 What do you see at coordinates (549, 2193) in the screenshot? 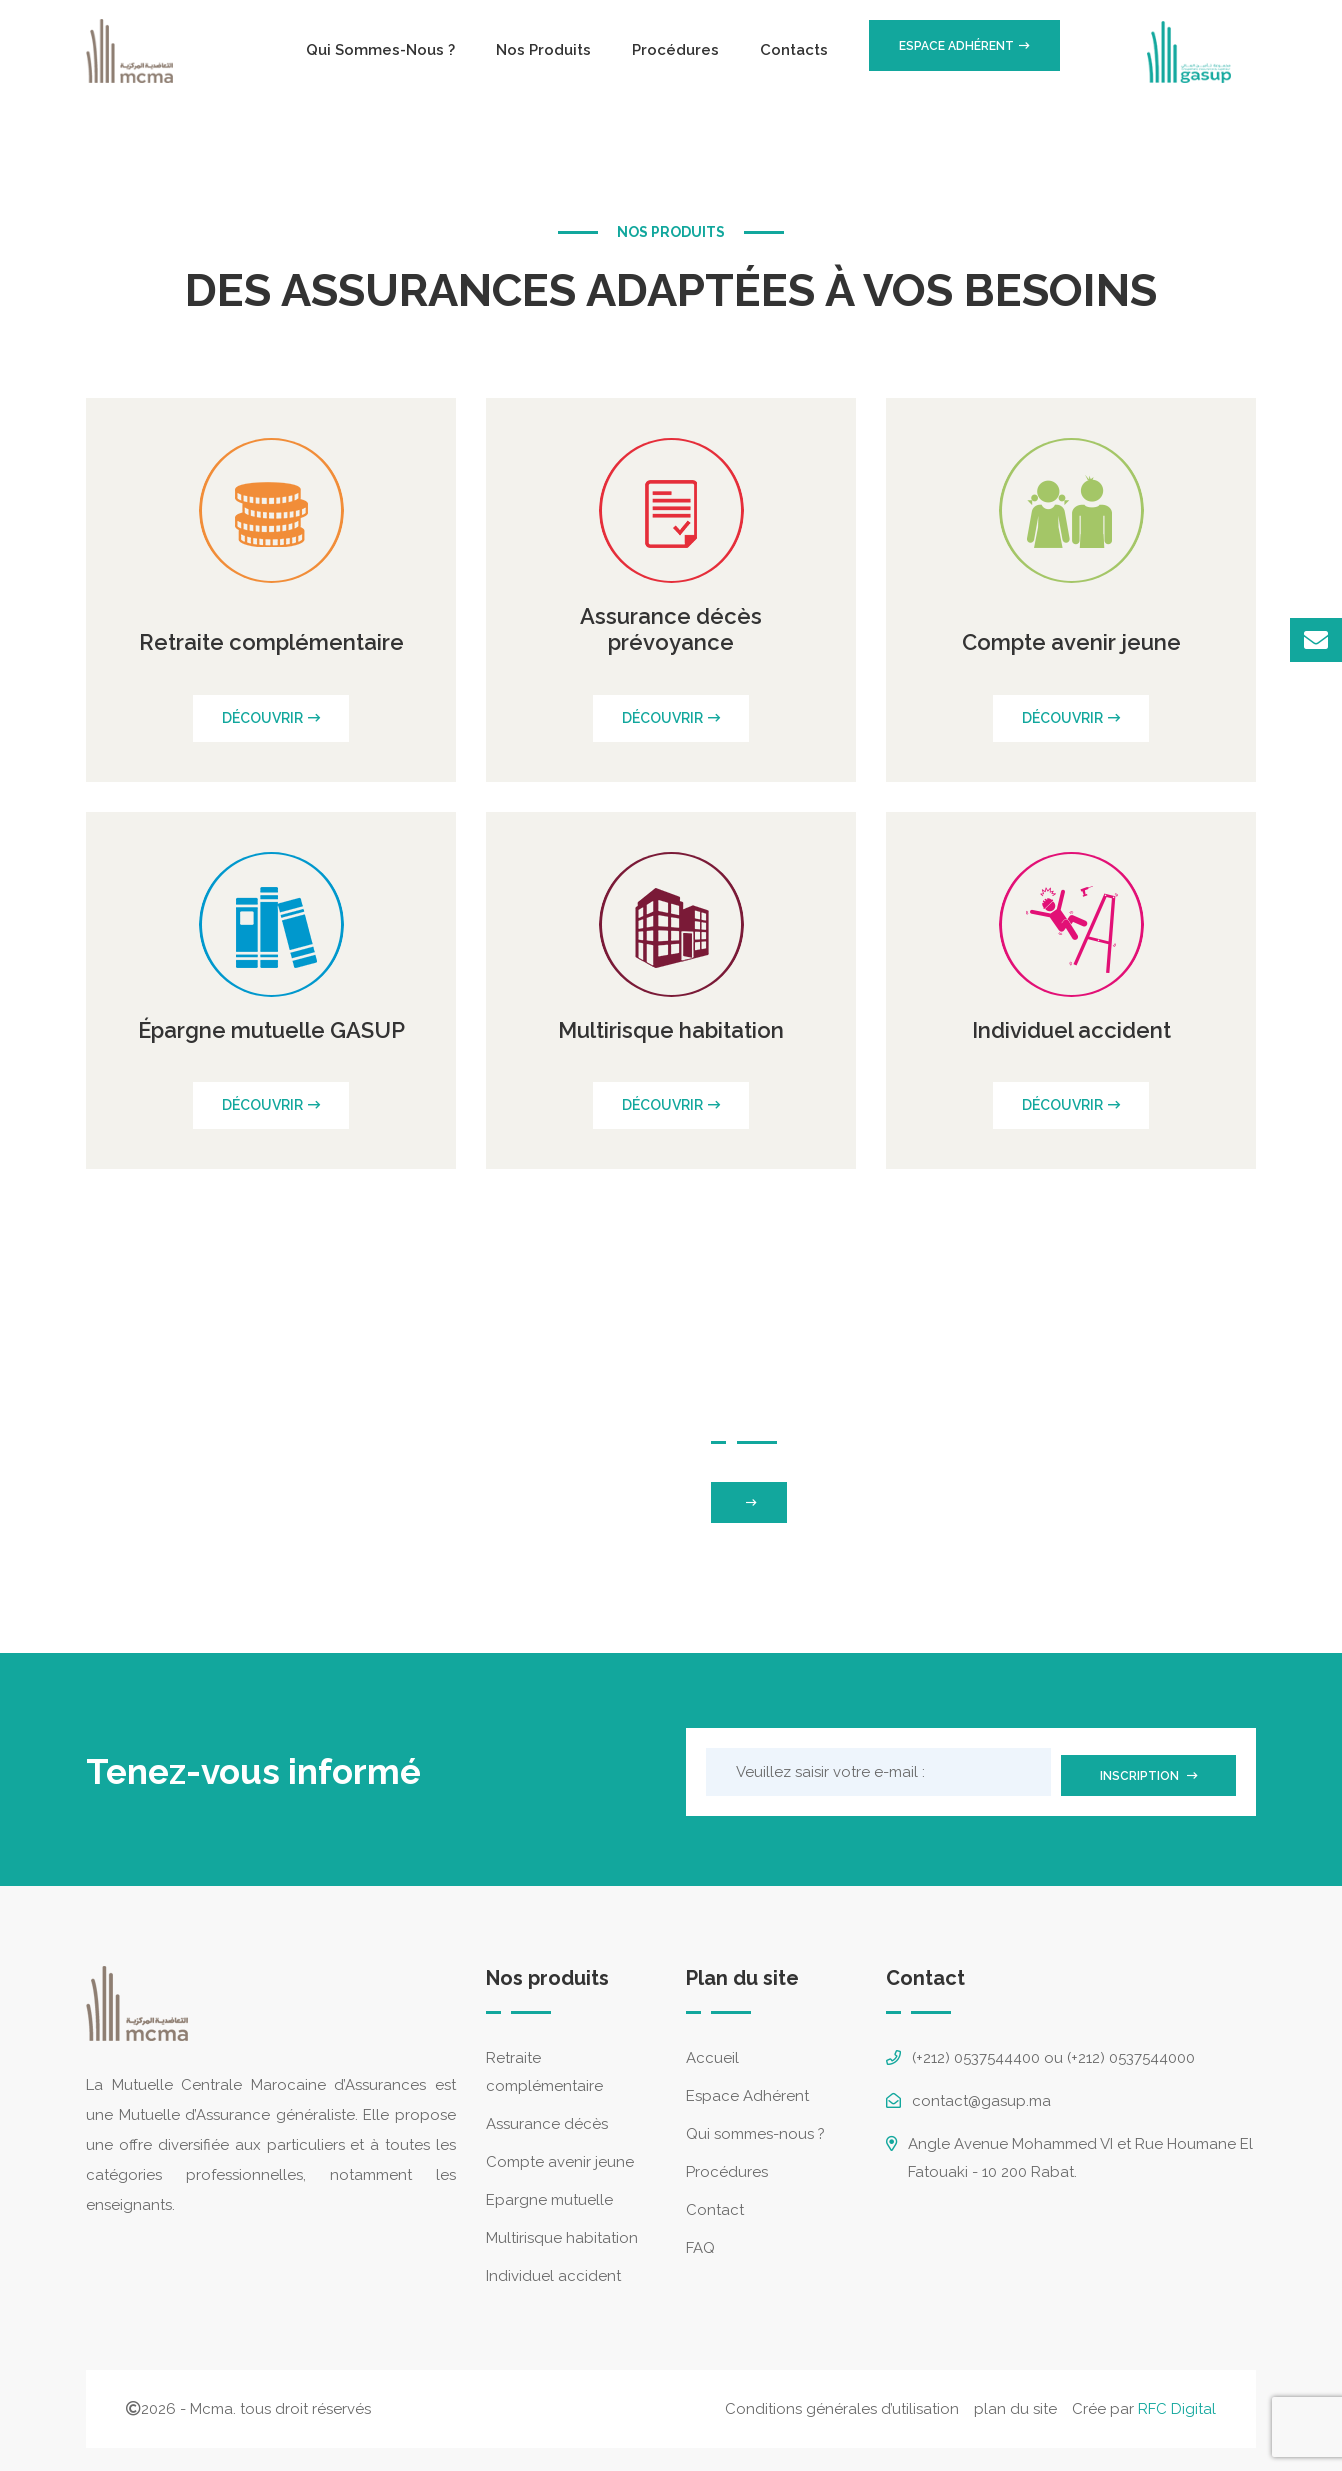
I see `Epargne mutuelle` at bounding box center [549, 2193].